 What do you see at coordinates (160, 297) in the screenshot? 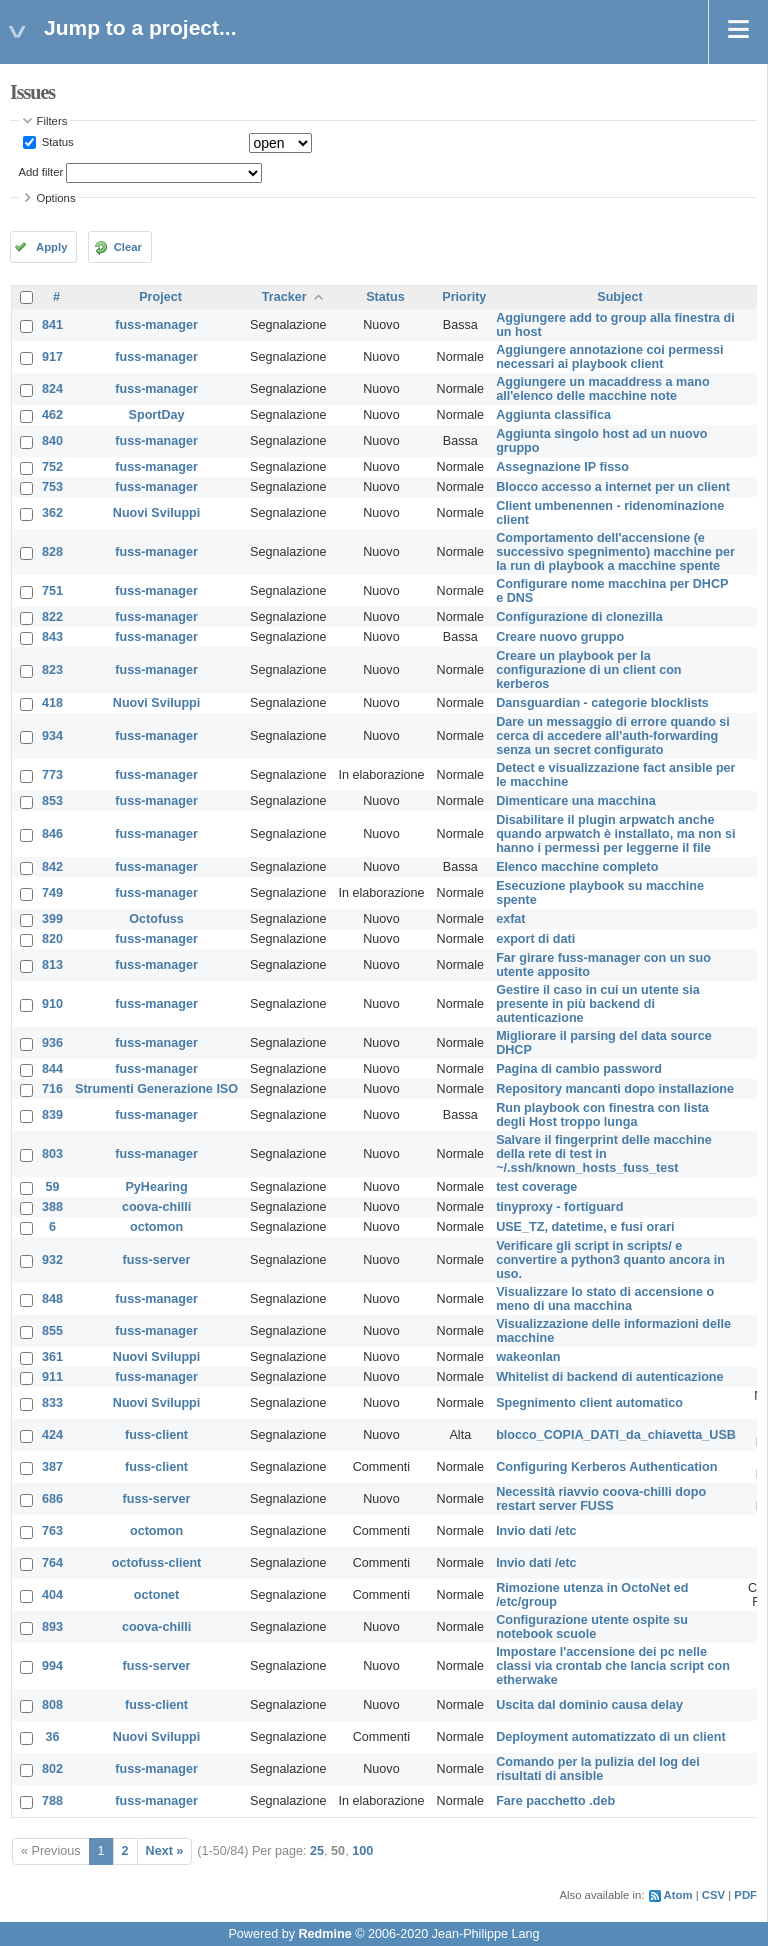
I see `Project` at bounding box center [160, 297].